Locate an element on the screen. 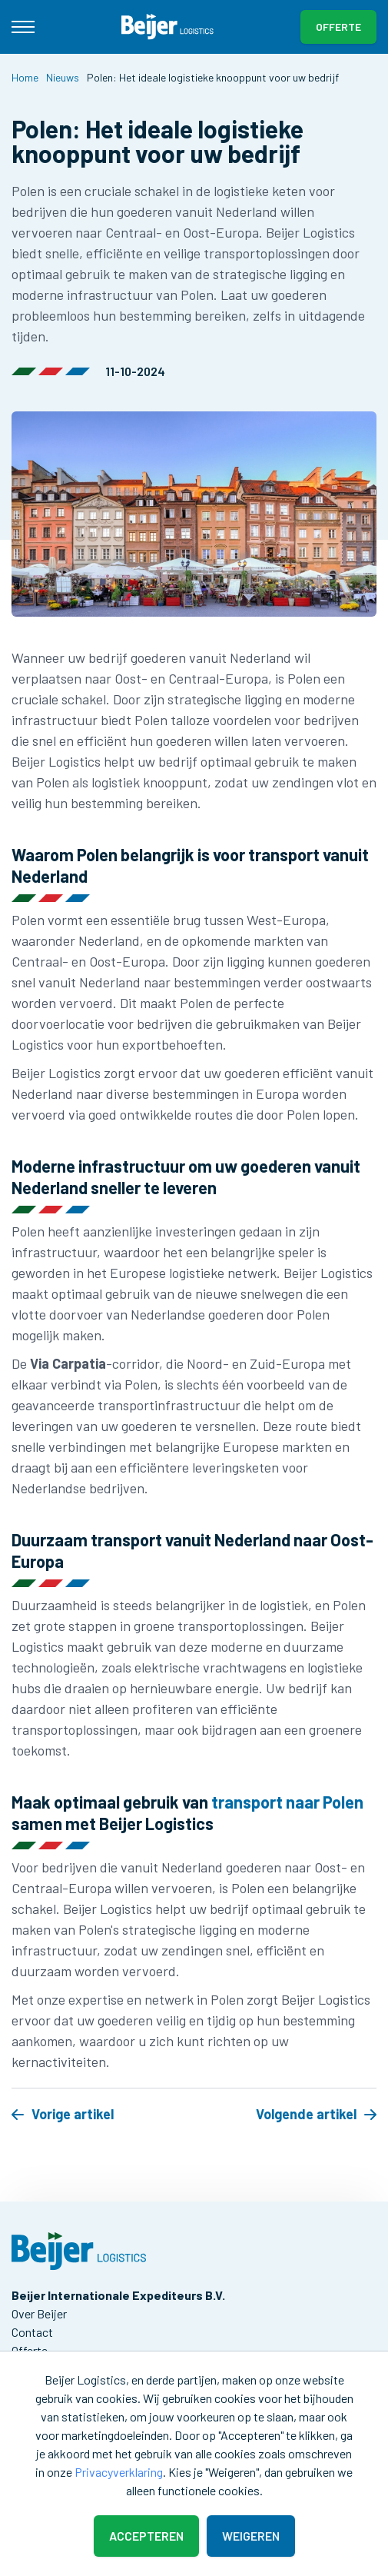 The width and height of the screenshot is (388, 2576). Offerte is located at coordinates (338, 26).